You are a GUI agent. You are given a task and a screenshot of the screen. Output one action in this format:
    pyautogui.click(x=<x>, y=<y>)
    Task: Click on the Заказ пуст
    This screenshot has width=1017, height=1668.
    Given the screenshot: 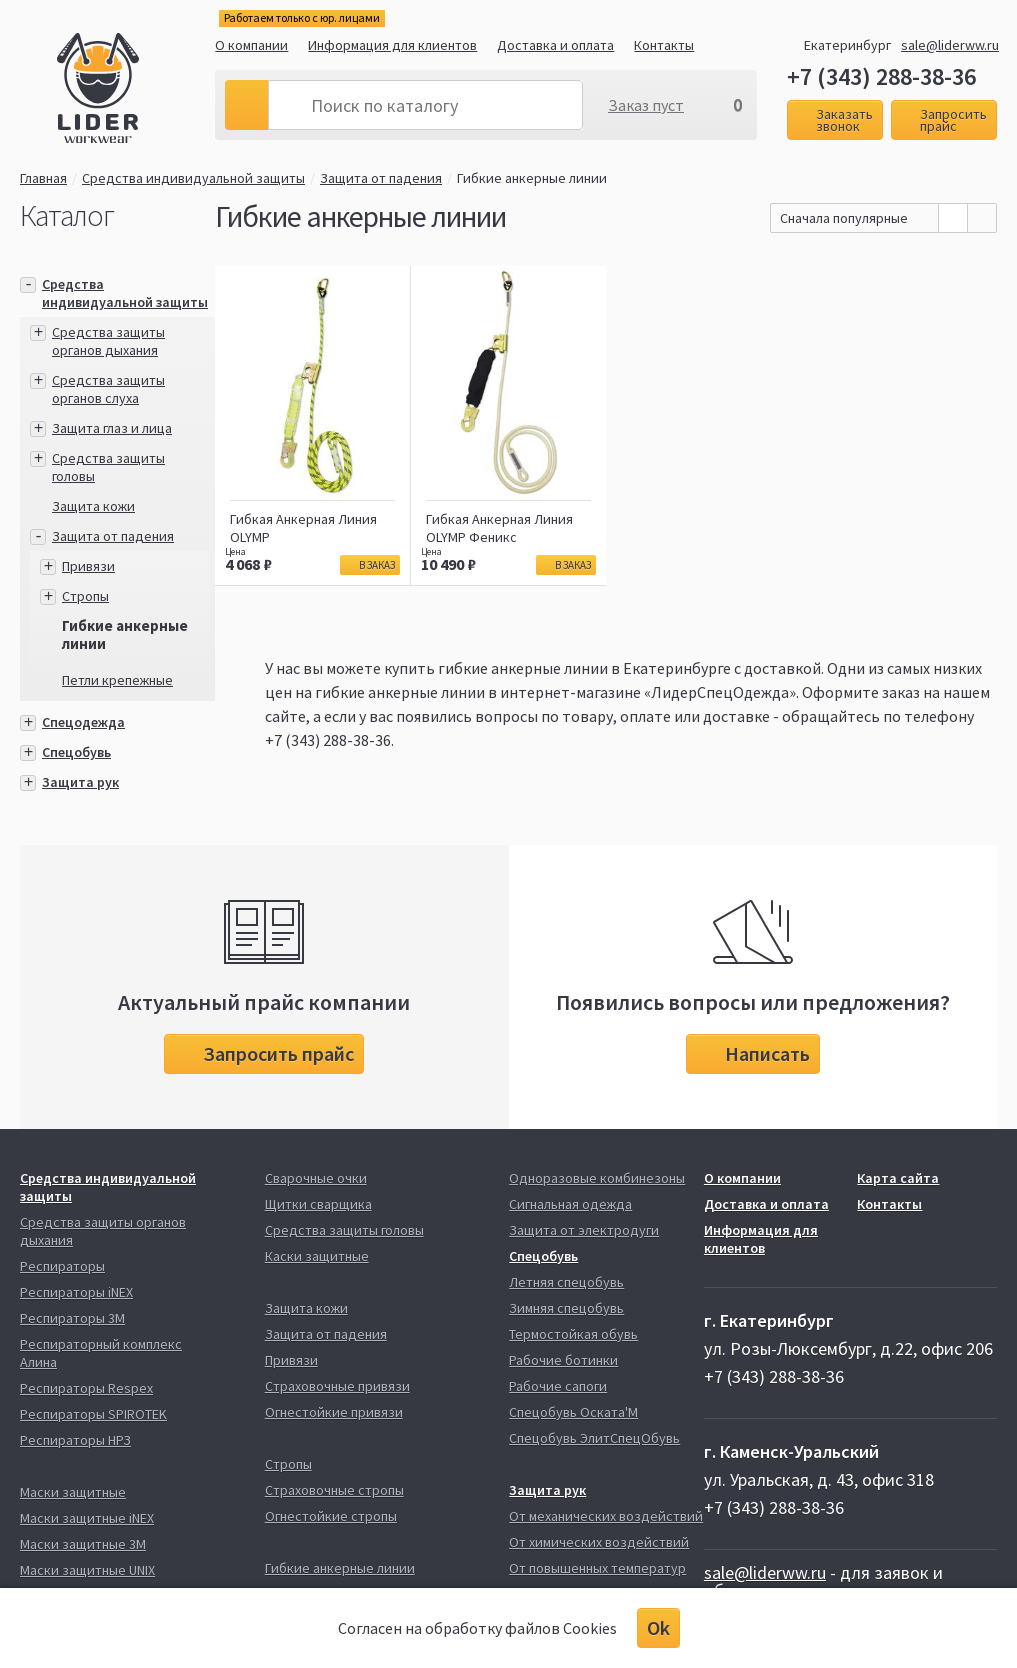 What is the action you would take?
    pyautogui.click(x=646, y=105)
    